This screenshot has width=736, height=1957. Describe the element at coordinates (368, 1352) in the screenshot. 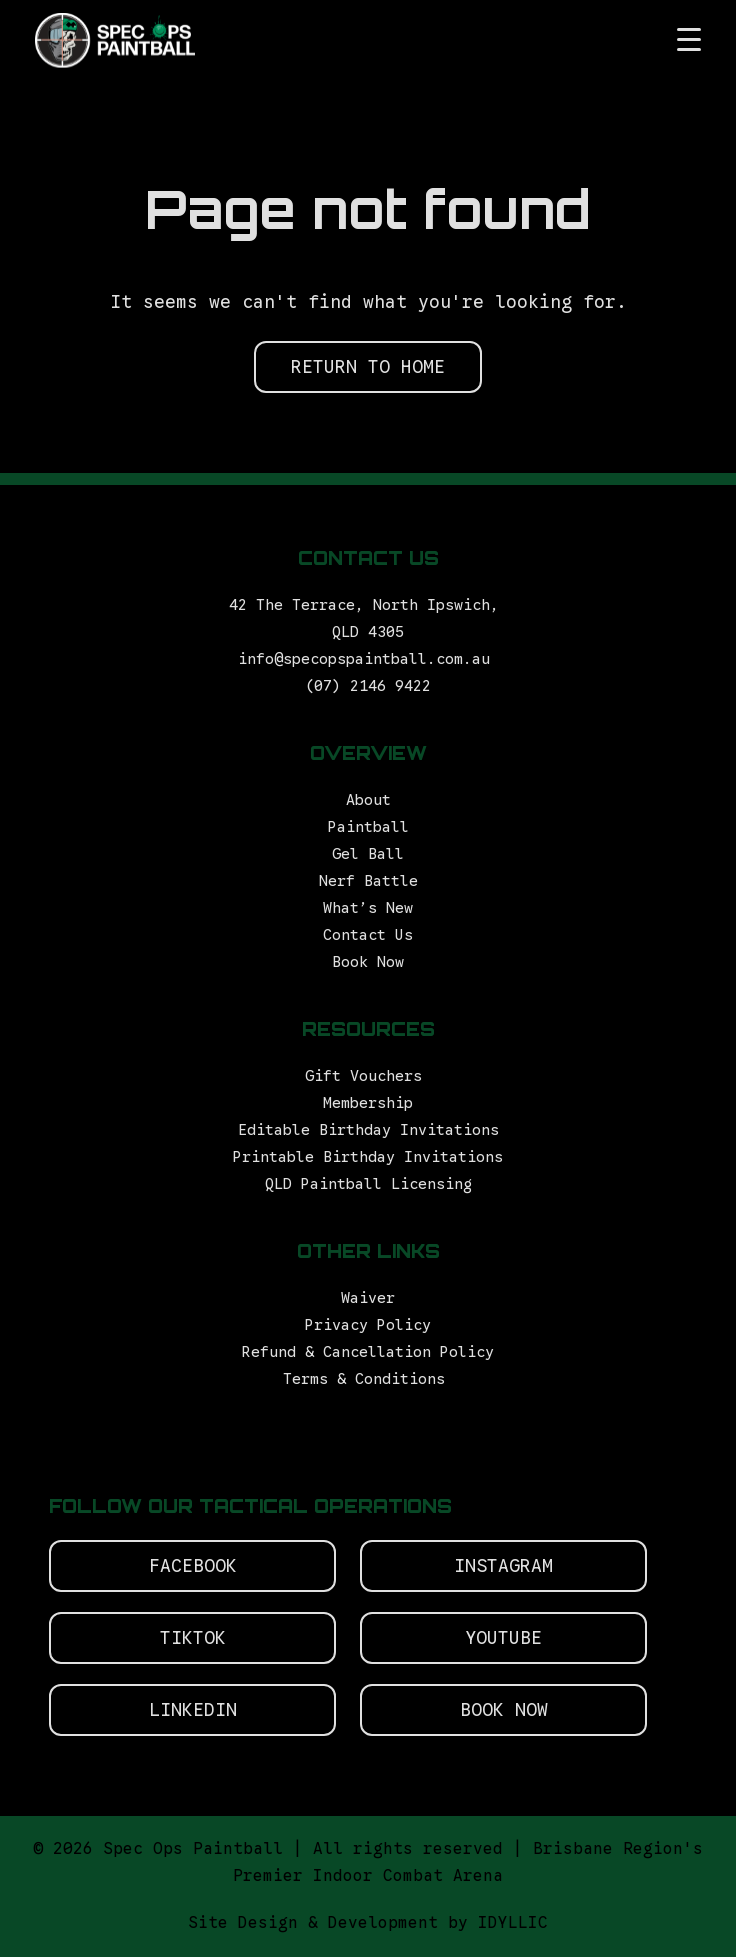

I see `Refund & Cancellation Policy` at that location.